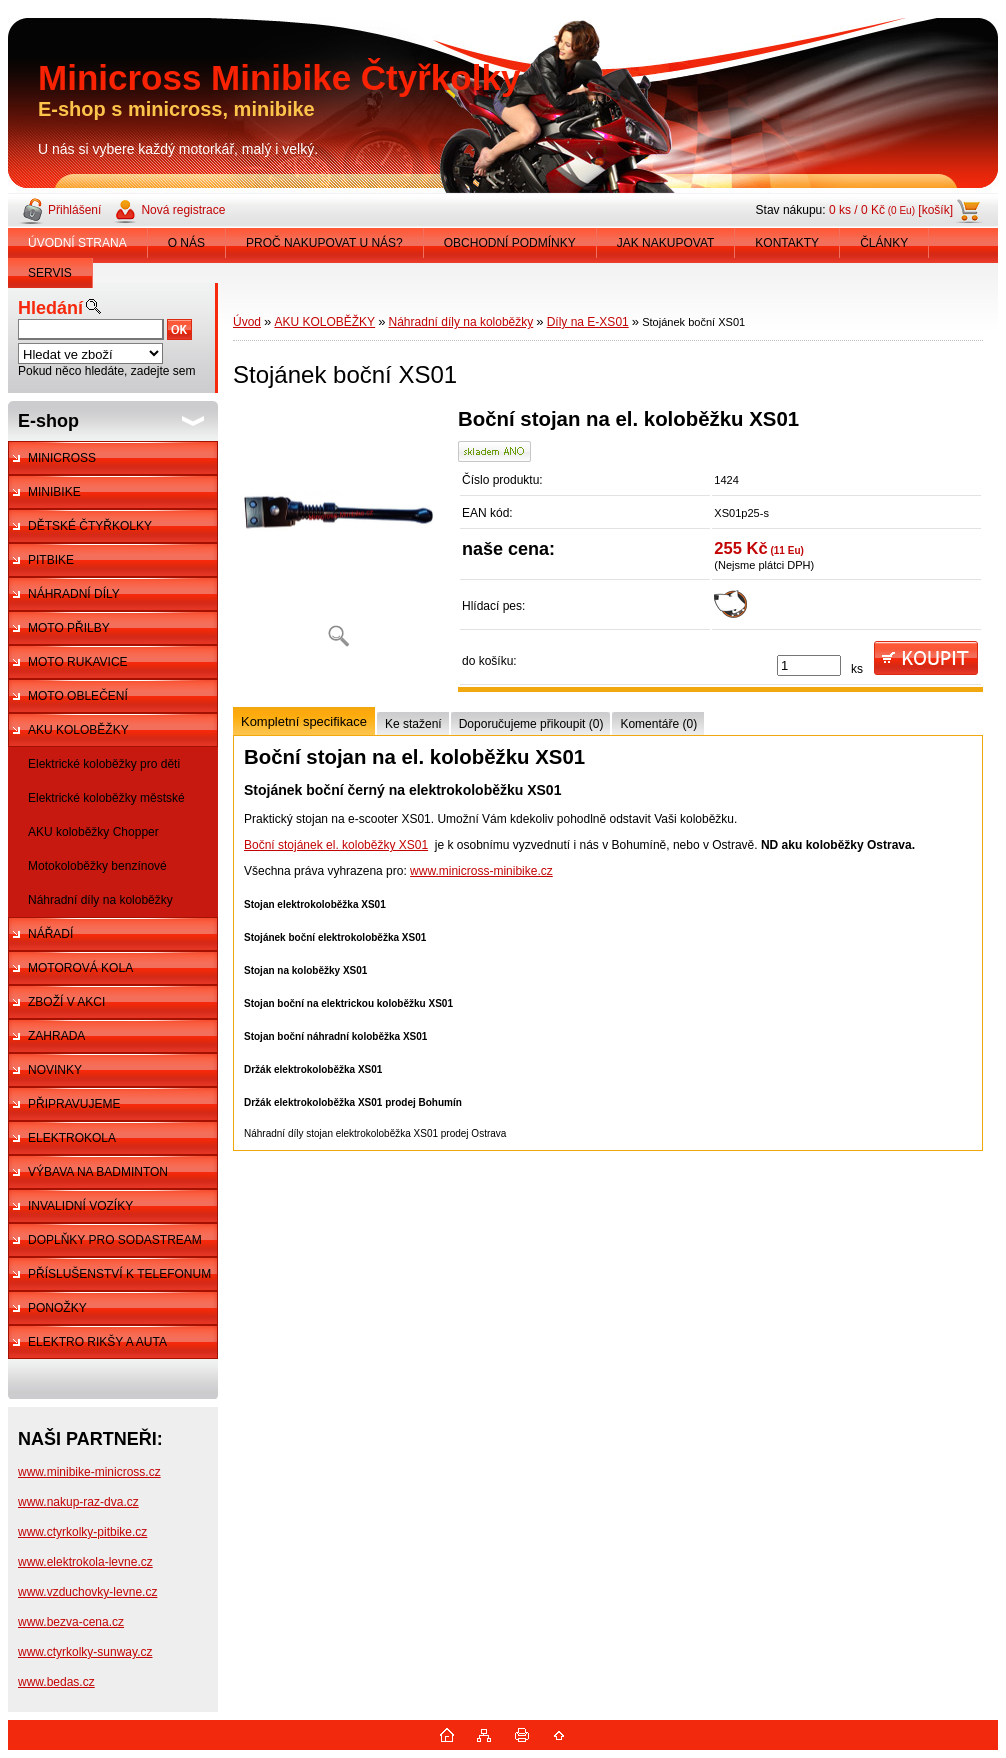 This screenshot has height=1758, width=1006. Describe the element at coordinates (74, 210) in the screenshot. I see `Přihlášení` at that location.